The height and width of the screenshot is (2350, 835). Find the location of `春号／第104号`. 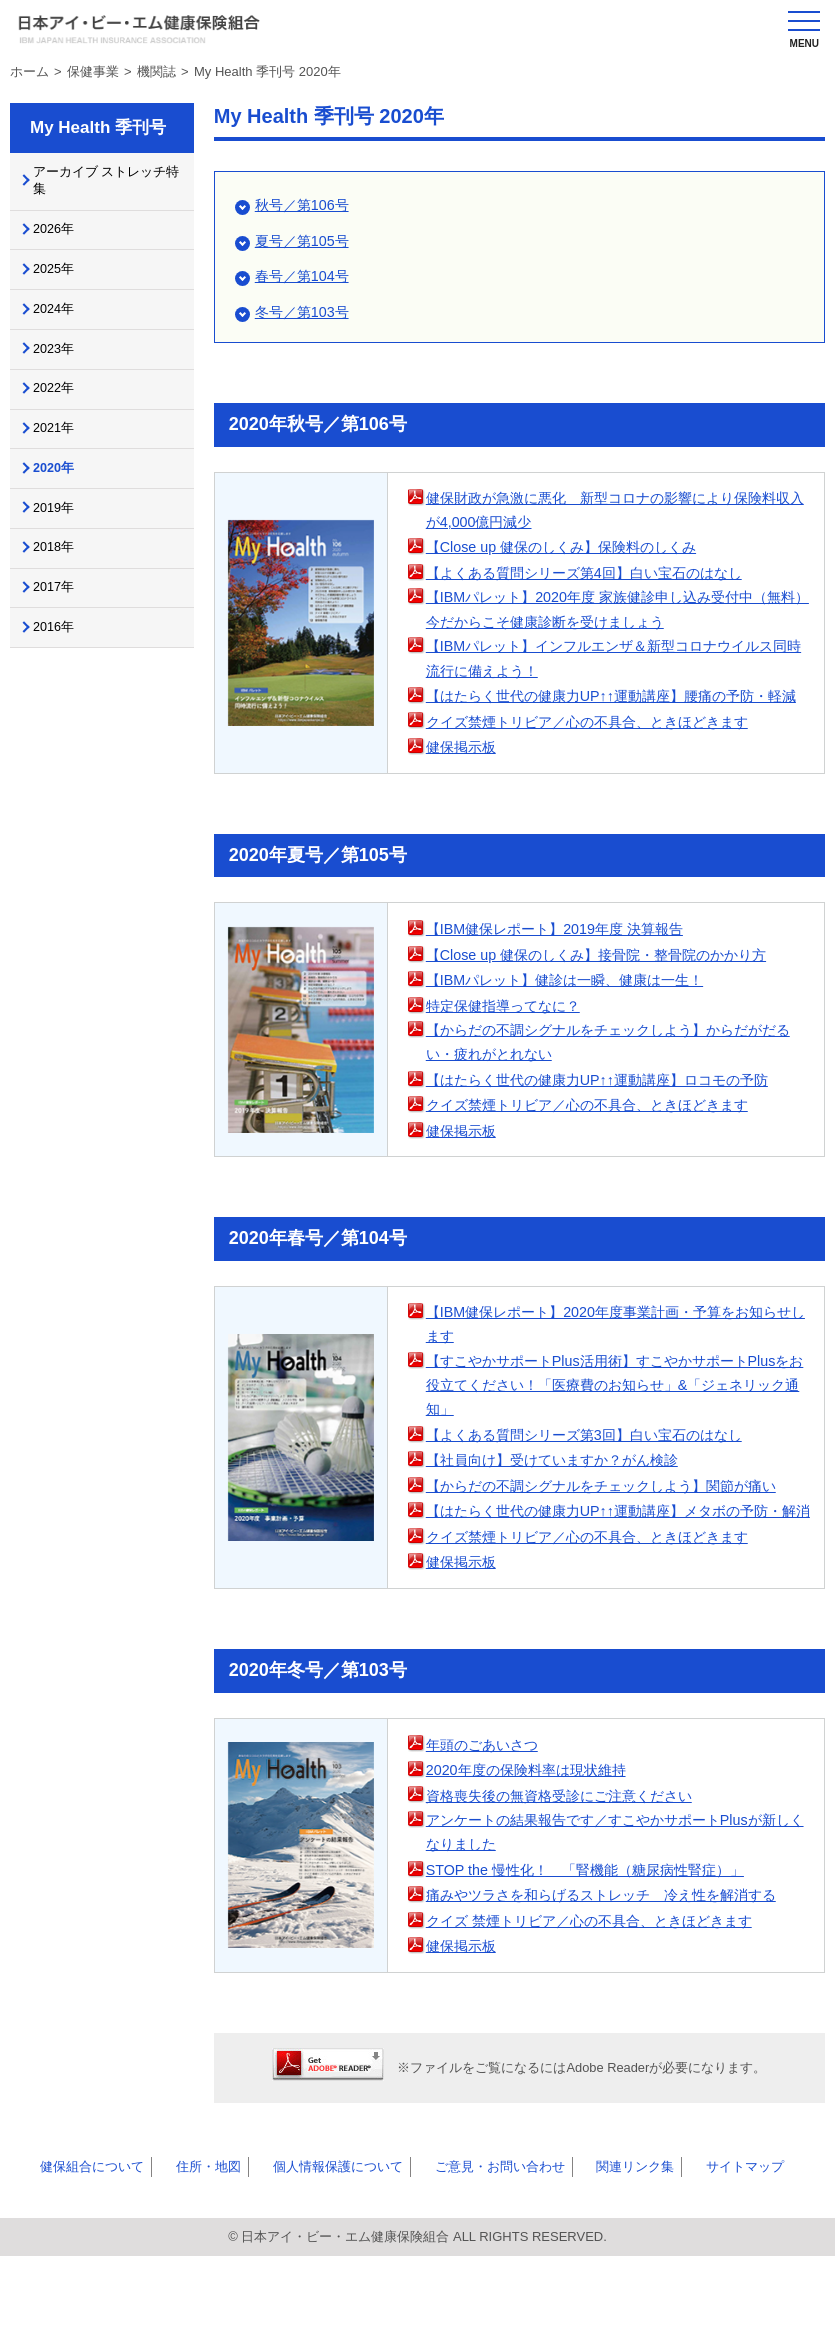

春号／第104号 is located at coordinates (305, 275).